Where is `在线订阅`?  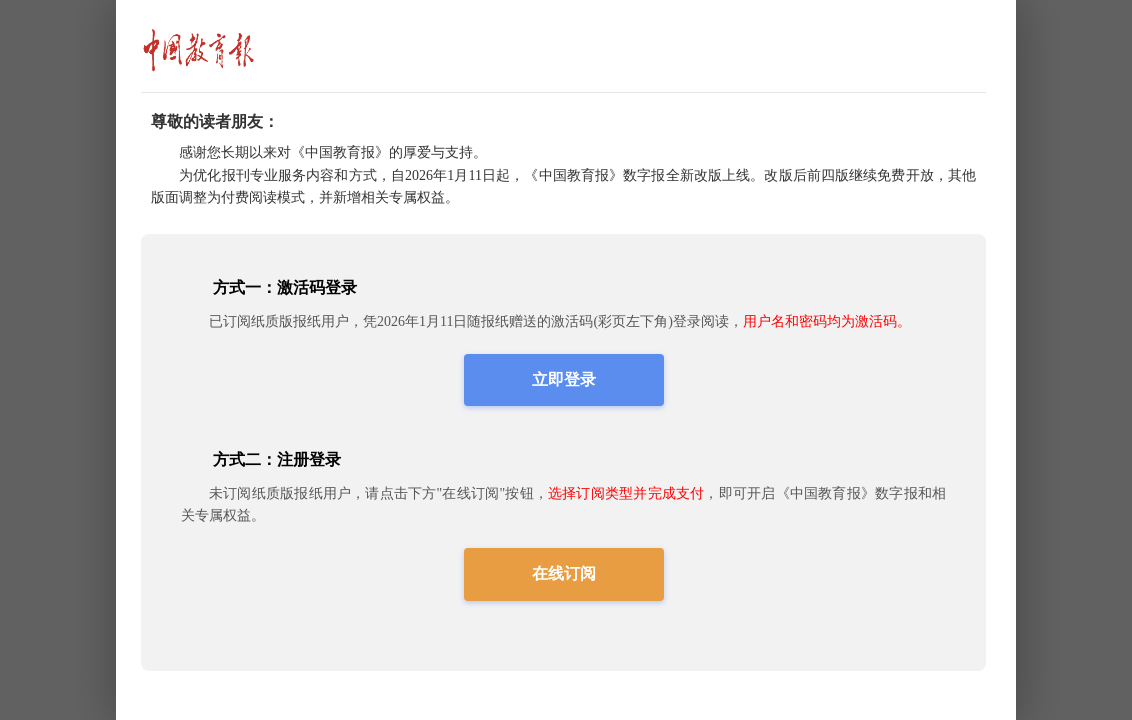 在线订阅 is located at coordinates (564, 573).